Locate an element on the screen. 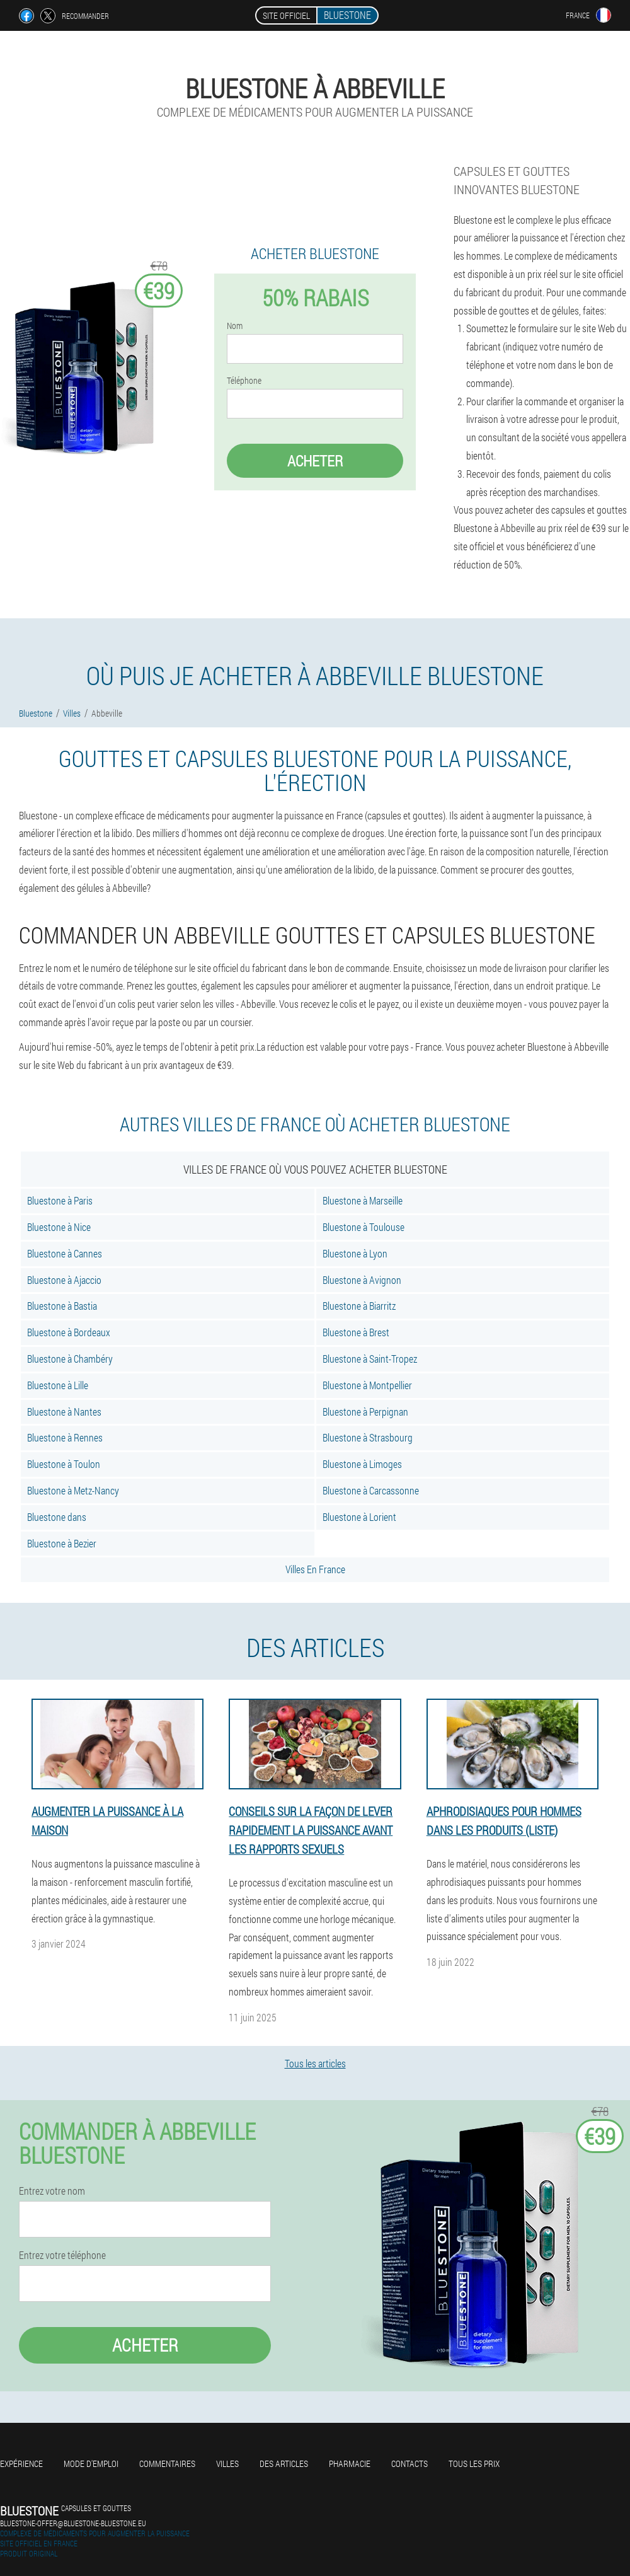 The height and width of the screenshot is (2576, 630). Des articles is located at coordinates (284, 2463).